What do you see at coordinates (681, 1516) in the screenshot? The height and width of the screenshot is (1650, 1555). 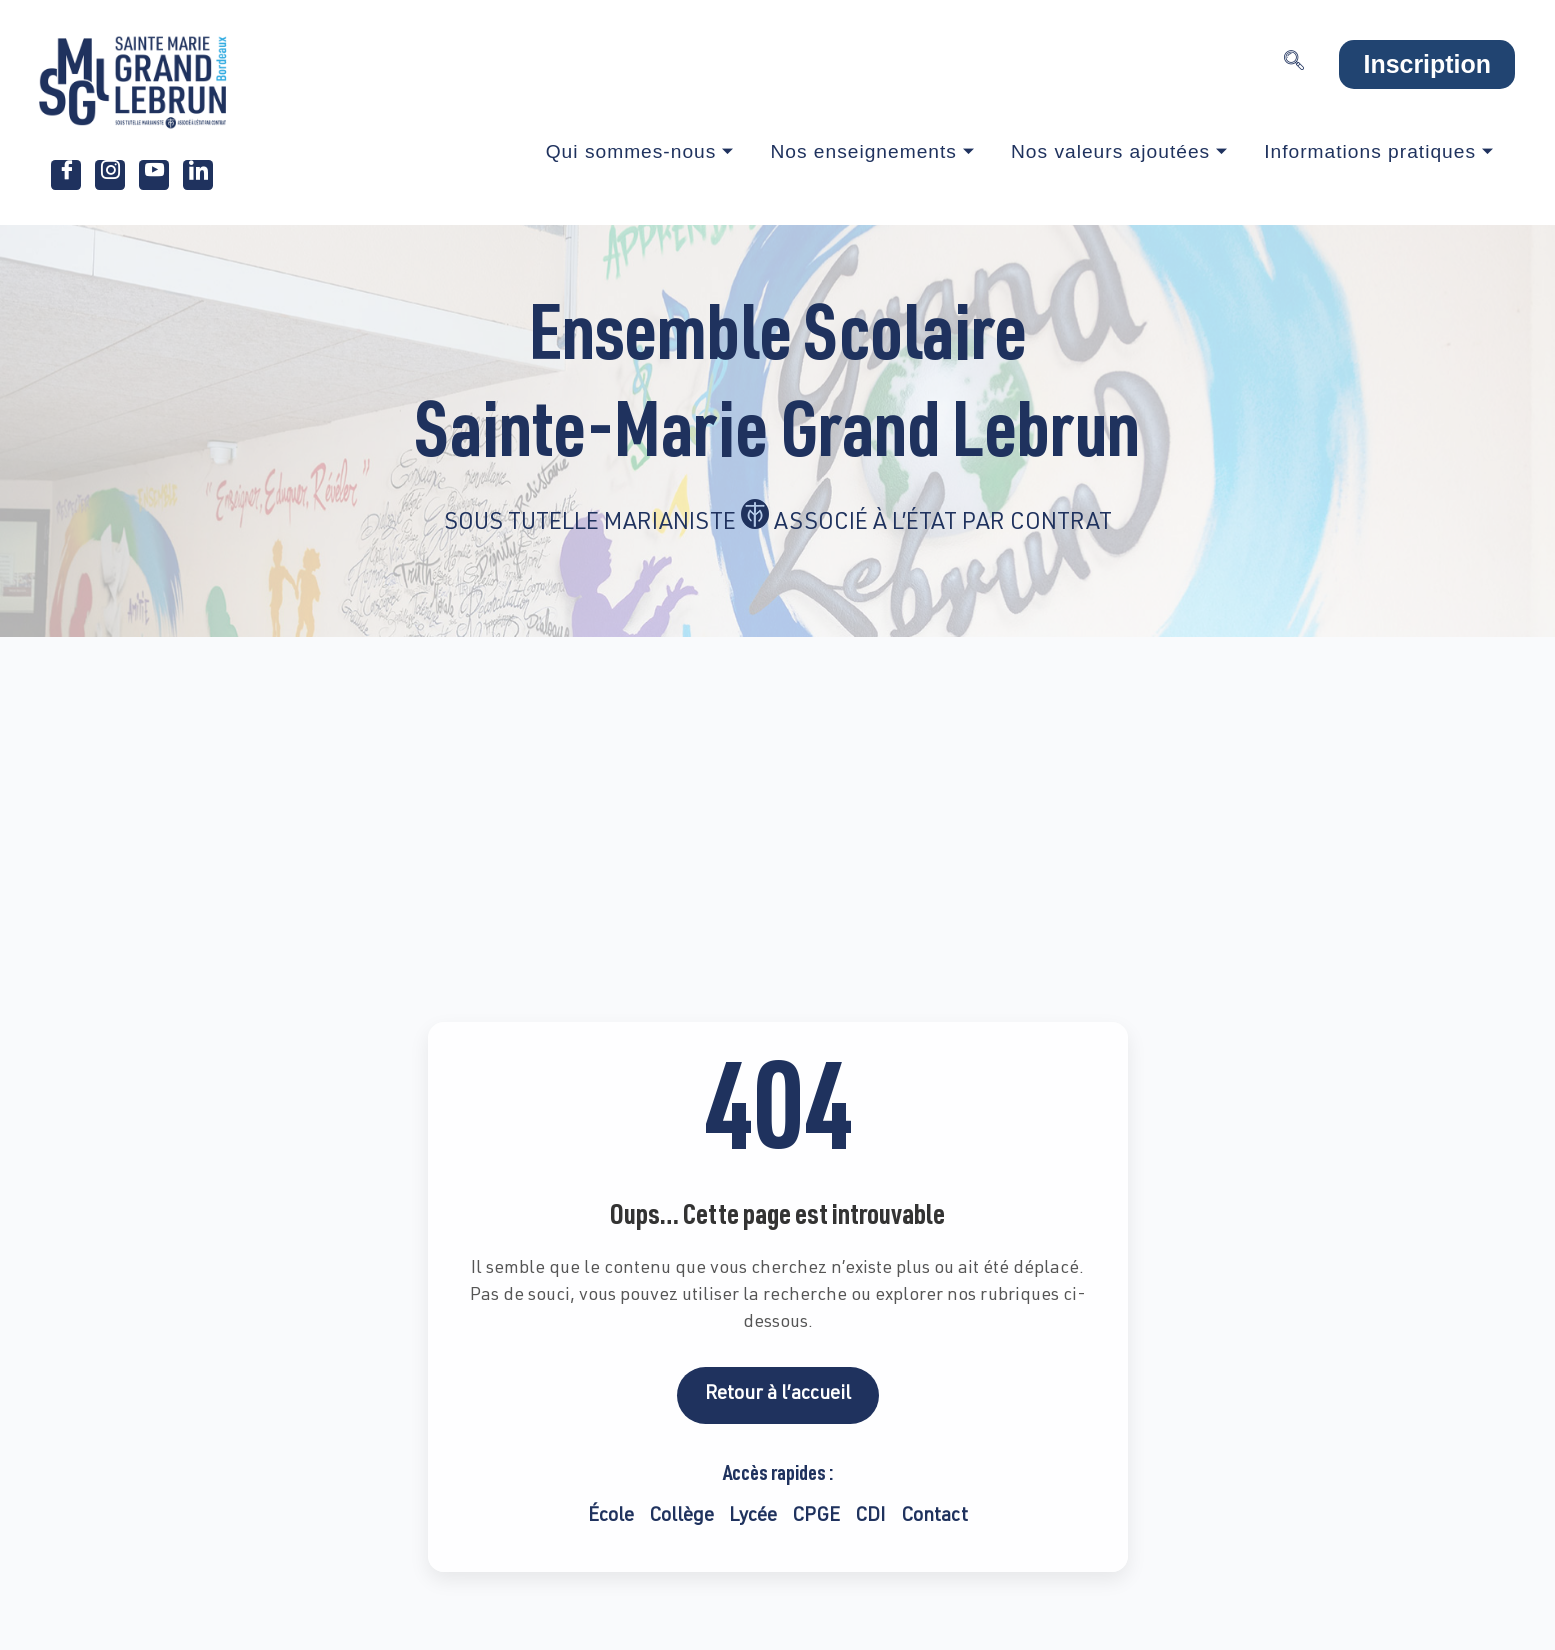 I see `Collège` at bounding box center [681, 1516].